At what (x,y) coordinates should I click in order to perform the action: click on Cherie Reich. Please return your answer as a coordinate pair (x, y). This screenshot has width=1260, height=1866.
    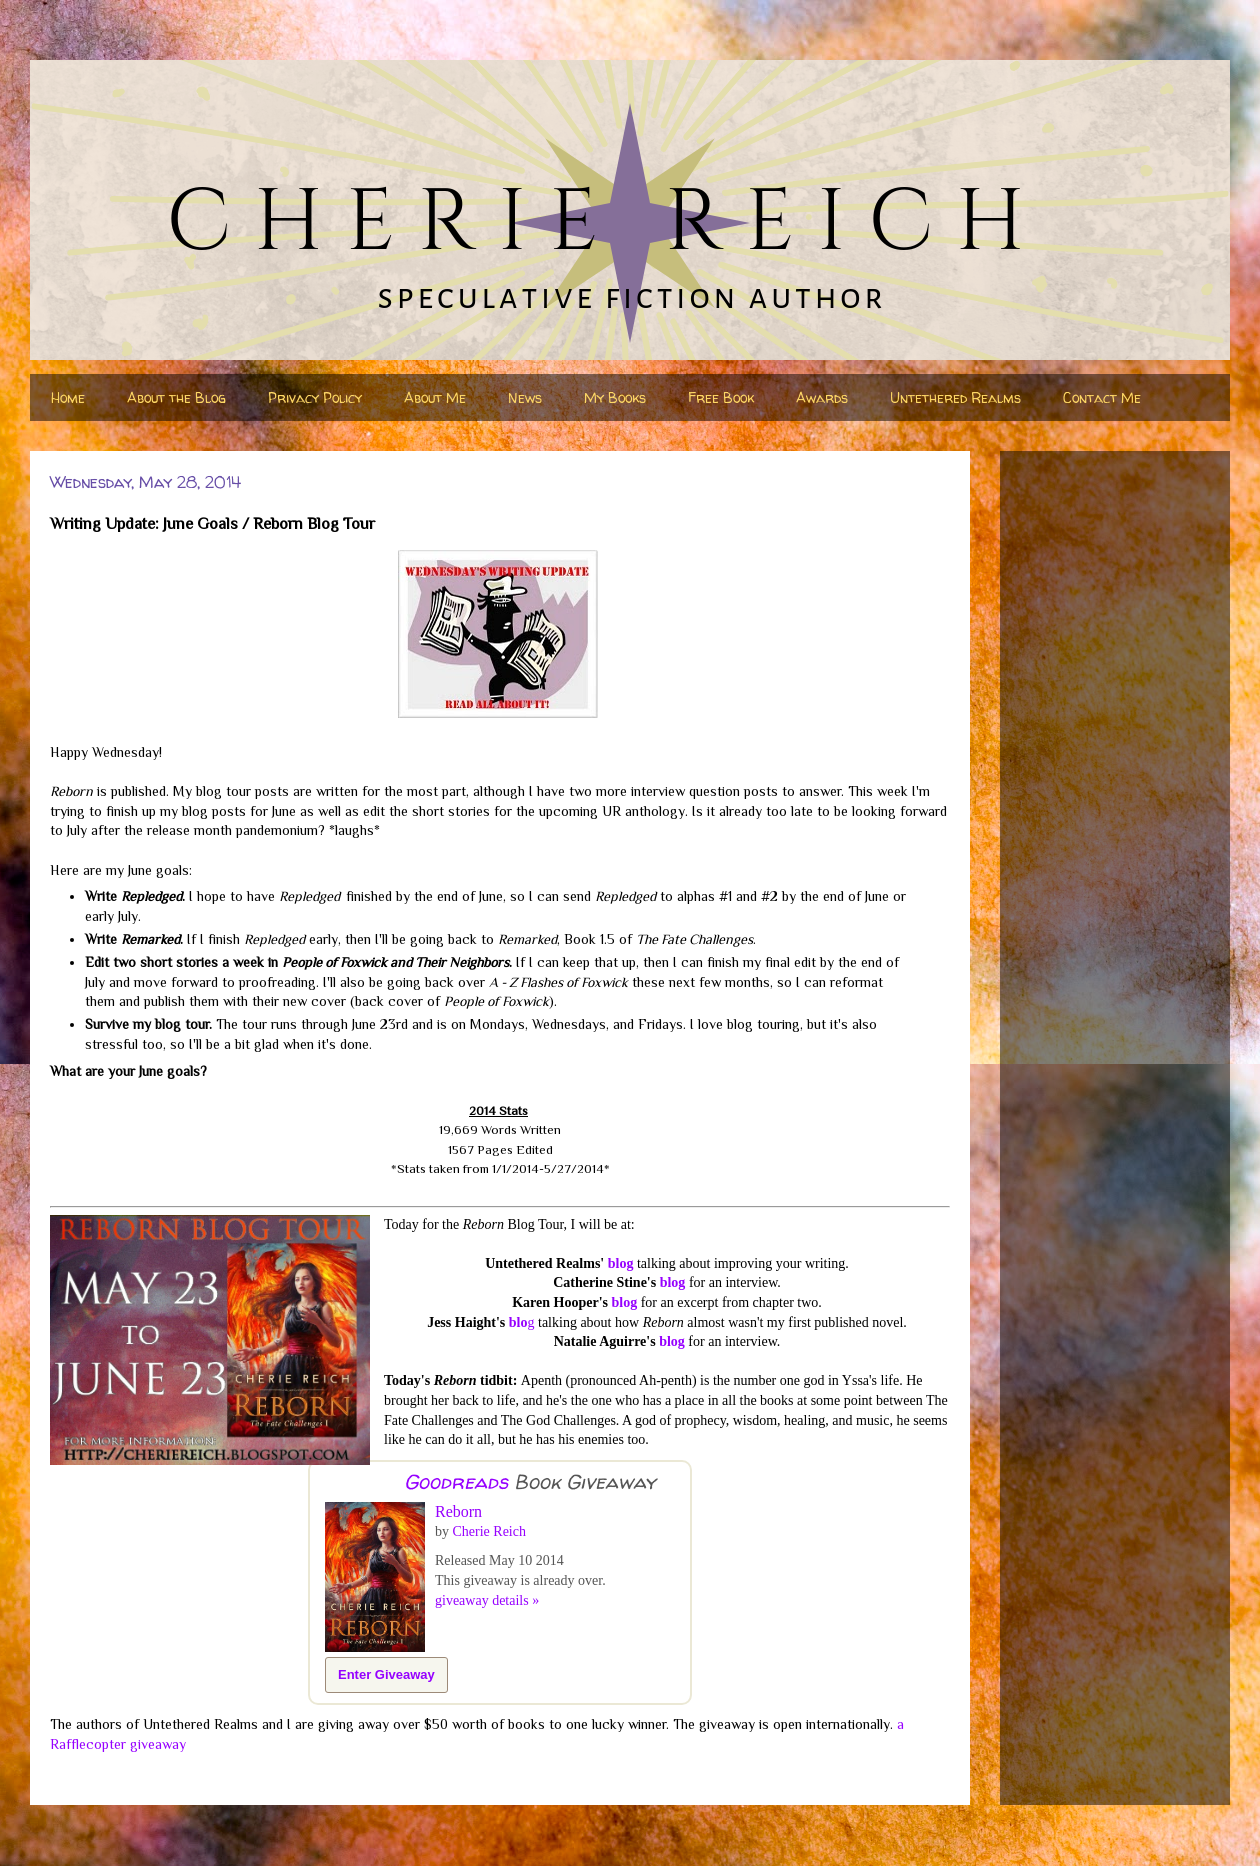
    Looking at the image, I should click on (489, 1531).